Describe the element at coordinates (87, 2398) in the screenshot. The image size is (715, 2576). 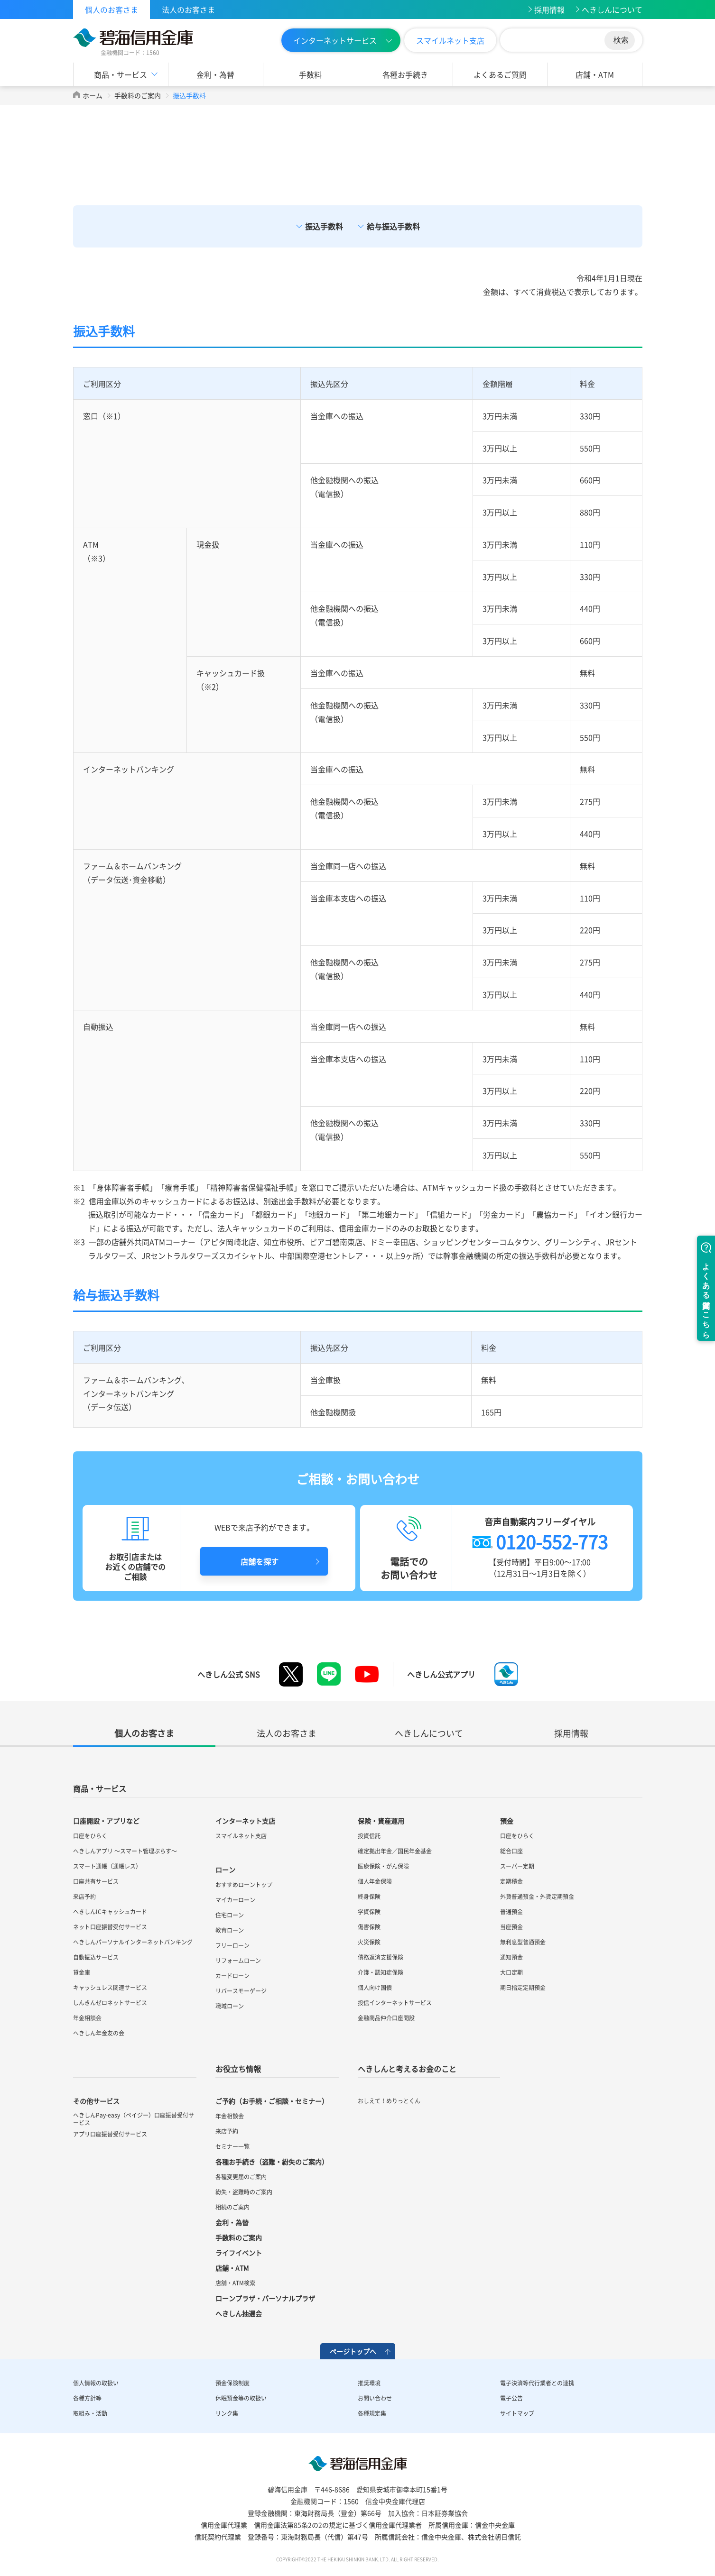
I see `各種方針等` at that location.